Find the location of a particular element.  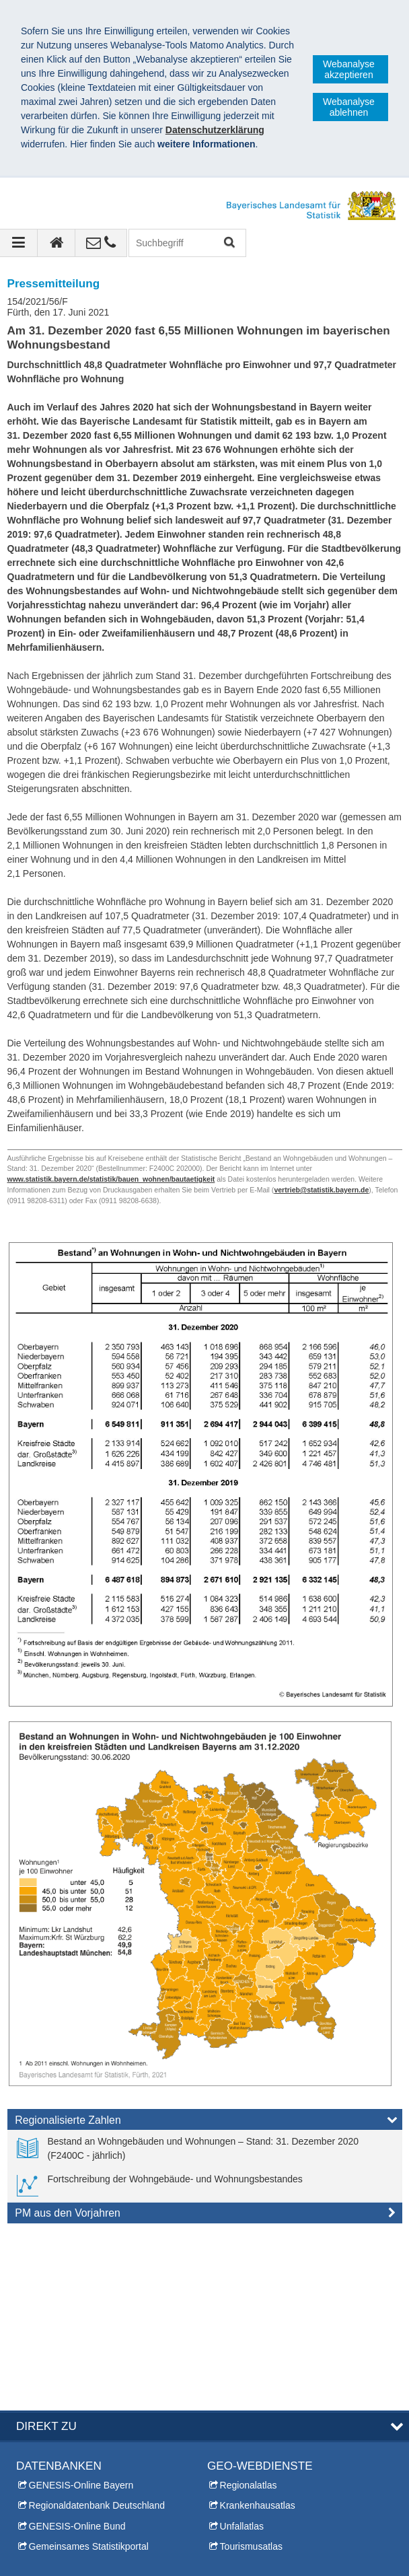

Themen A-Z is located at coordinates (233, 2430).